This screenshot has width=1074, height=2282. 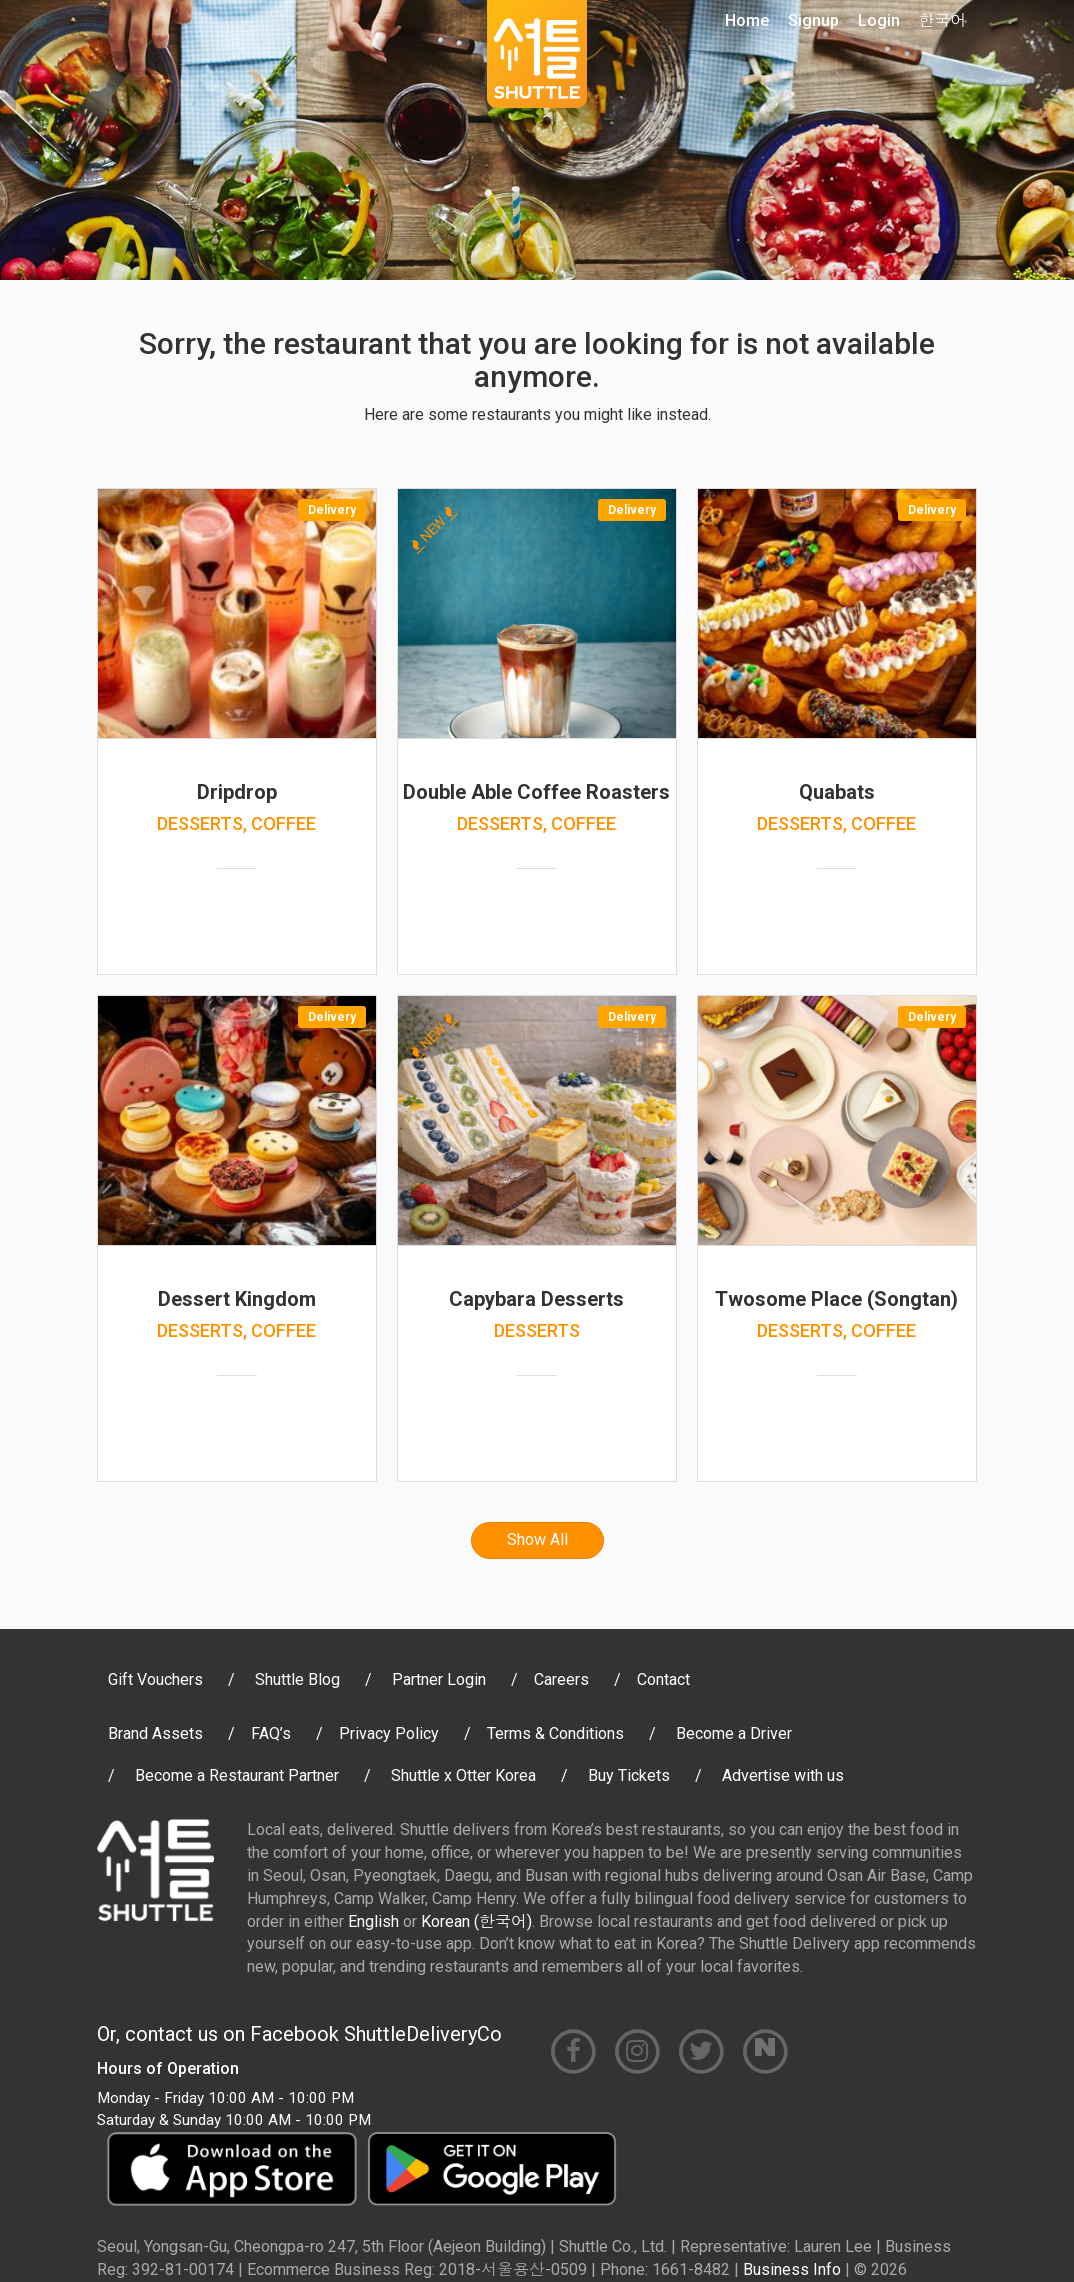 I want to click on Business Info, so click(x=792, y=2269).